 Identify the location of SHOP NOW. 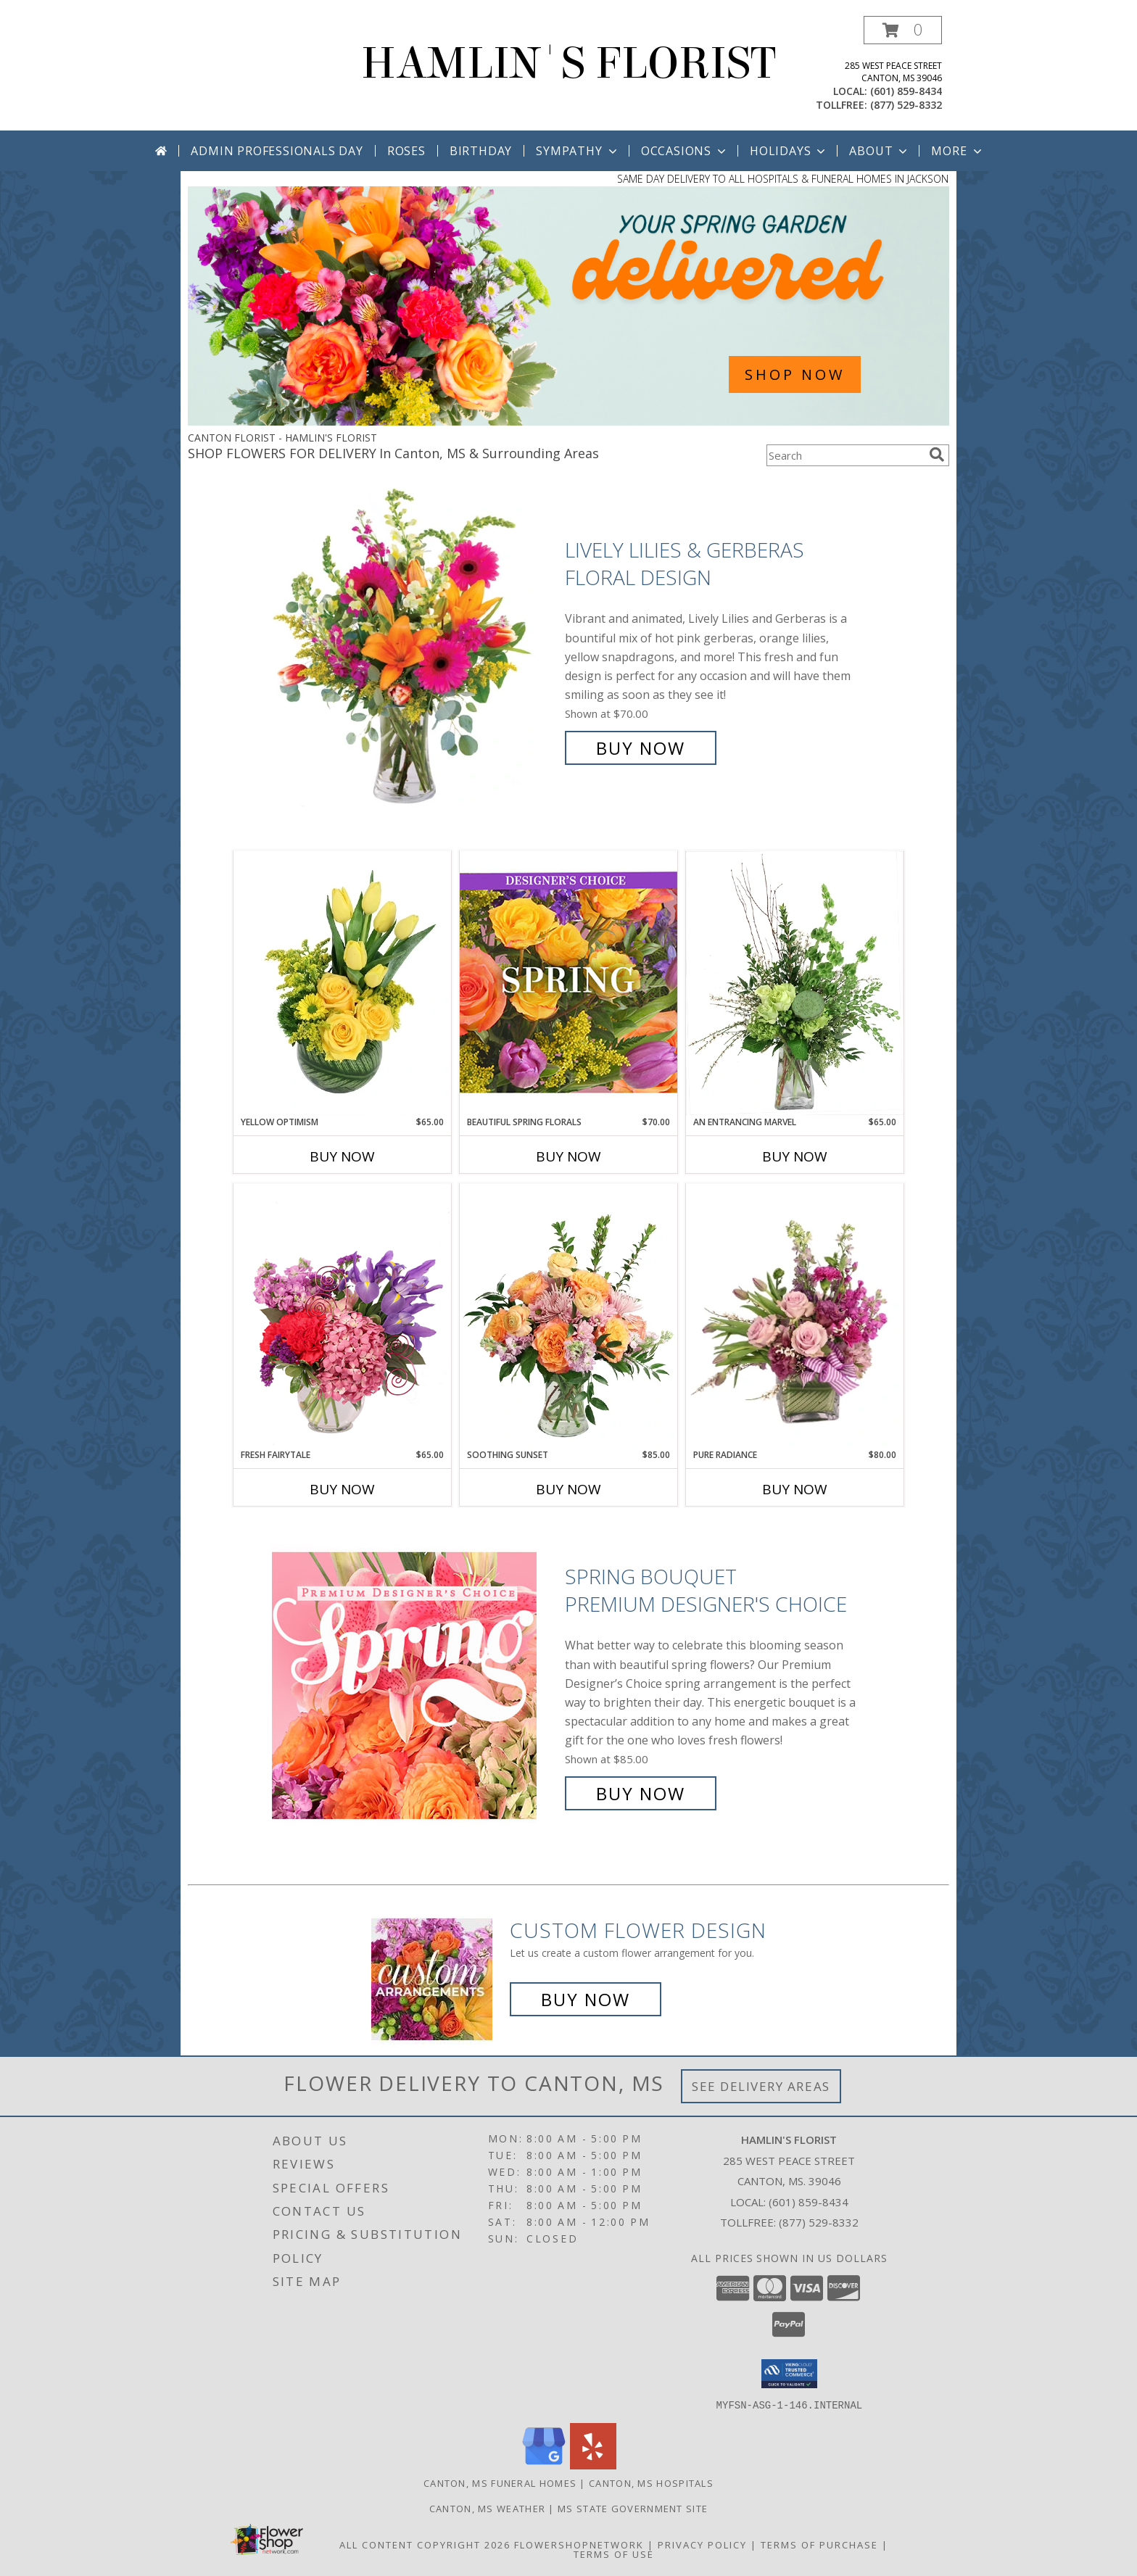
(795, 374).